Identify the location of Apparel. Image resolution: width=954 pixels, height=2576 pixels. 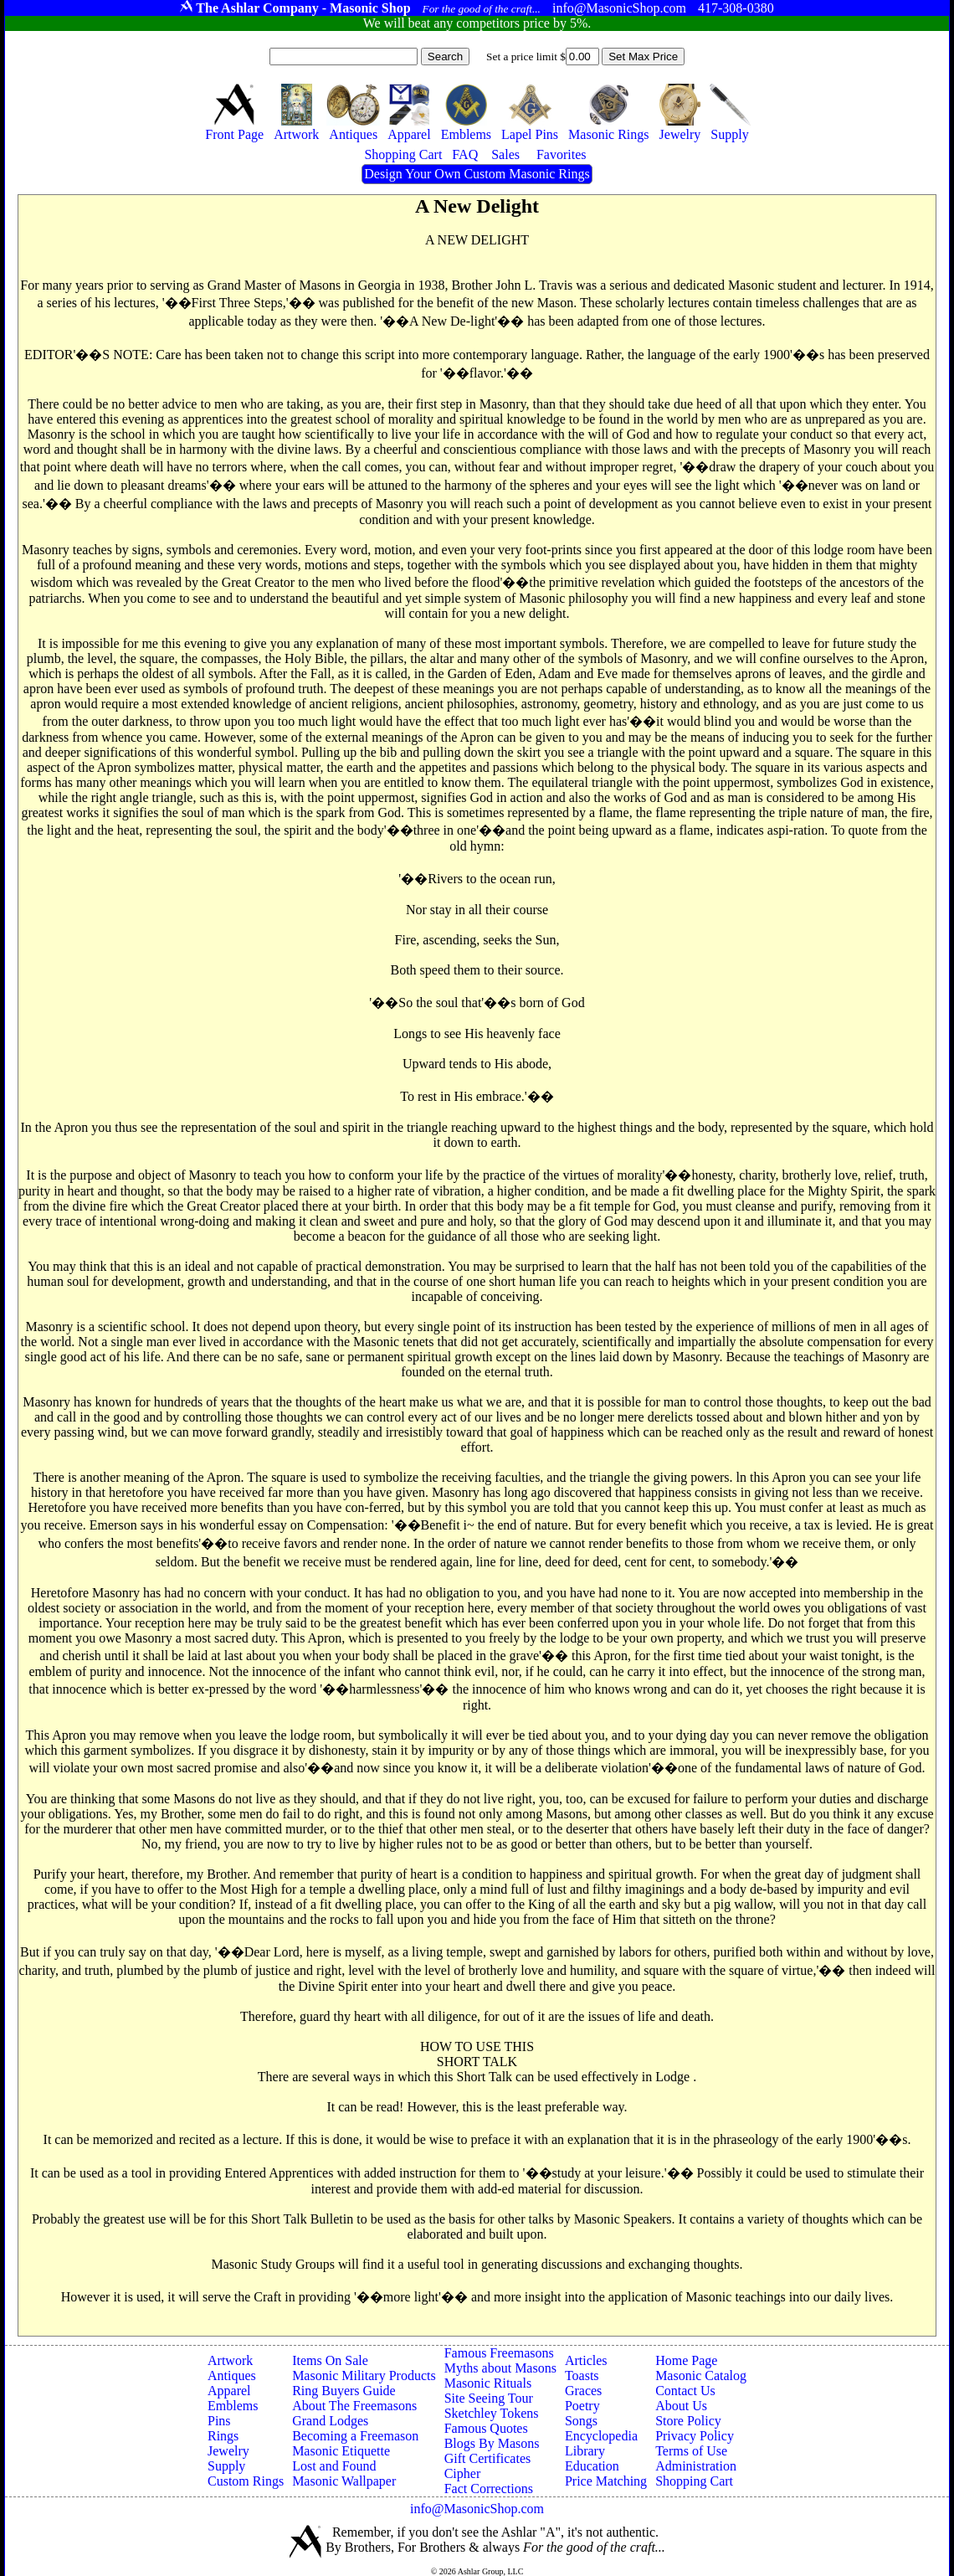
(229, 2390).